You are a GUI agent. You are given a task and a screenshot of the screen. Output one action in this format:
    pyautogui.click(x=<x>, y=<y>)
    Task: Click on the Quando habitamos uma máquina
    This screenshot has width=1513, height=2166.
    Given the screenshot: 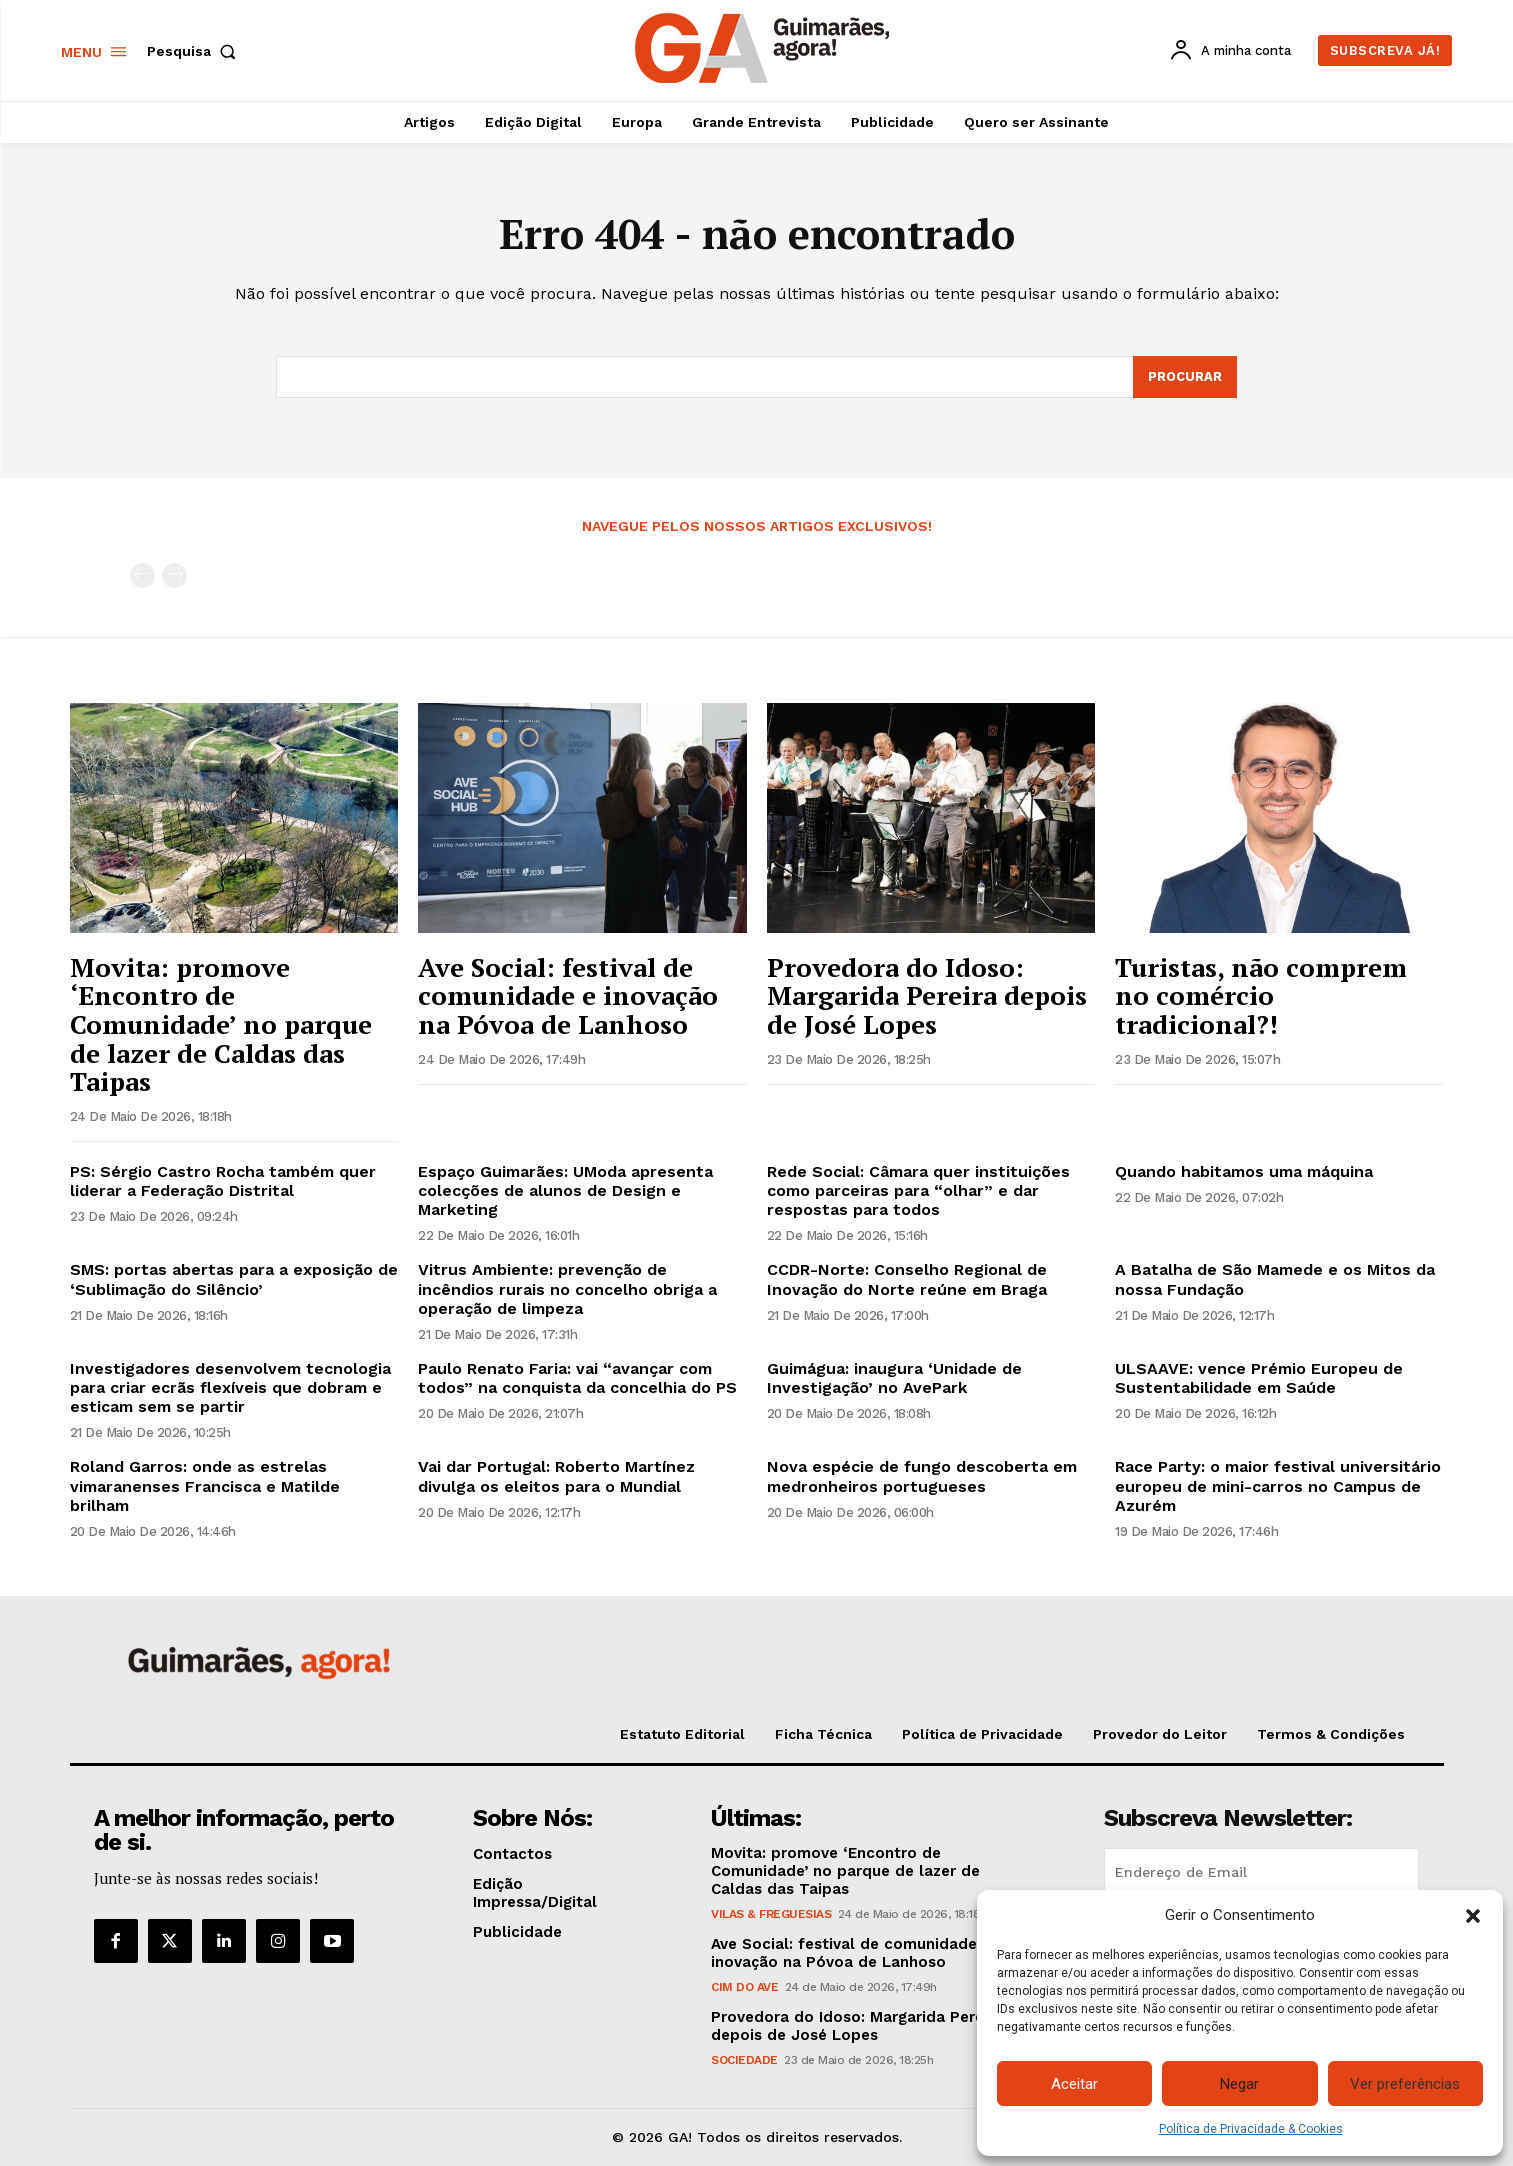 What is the action you would take?
    pyautogui.click(x=1244, y=1171)
    